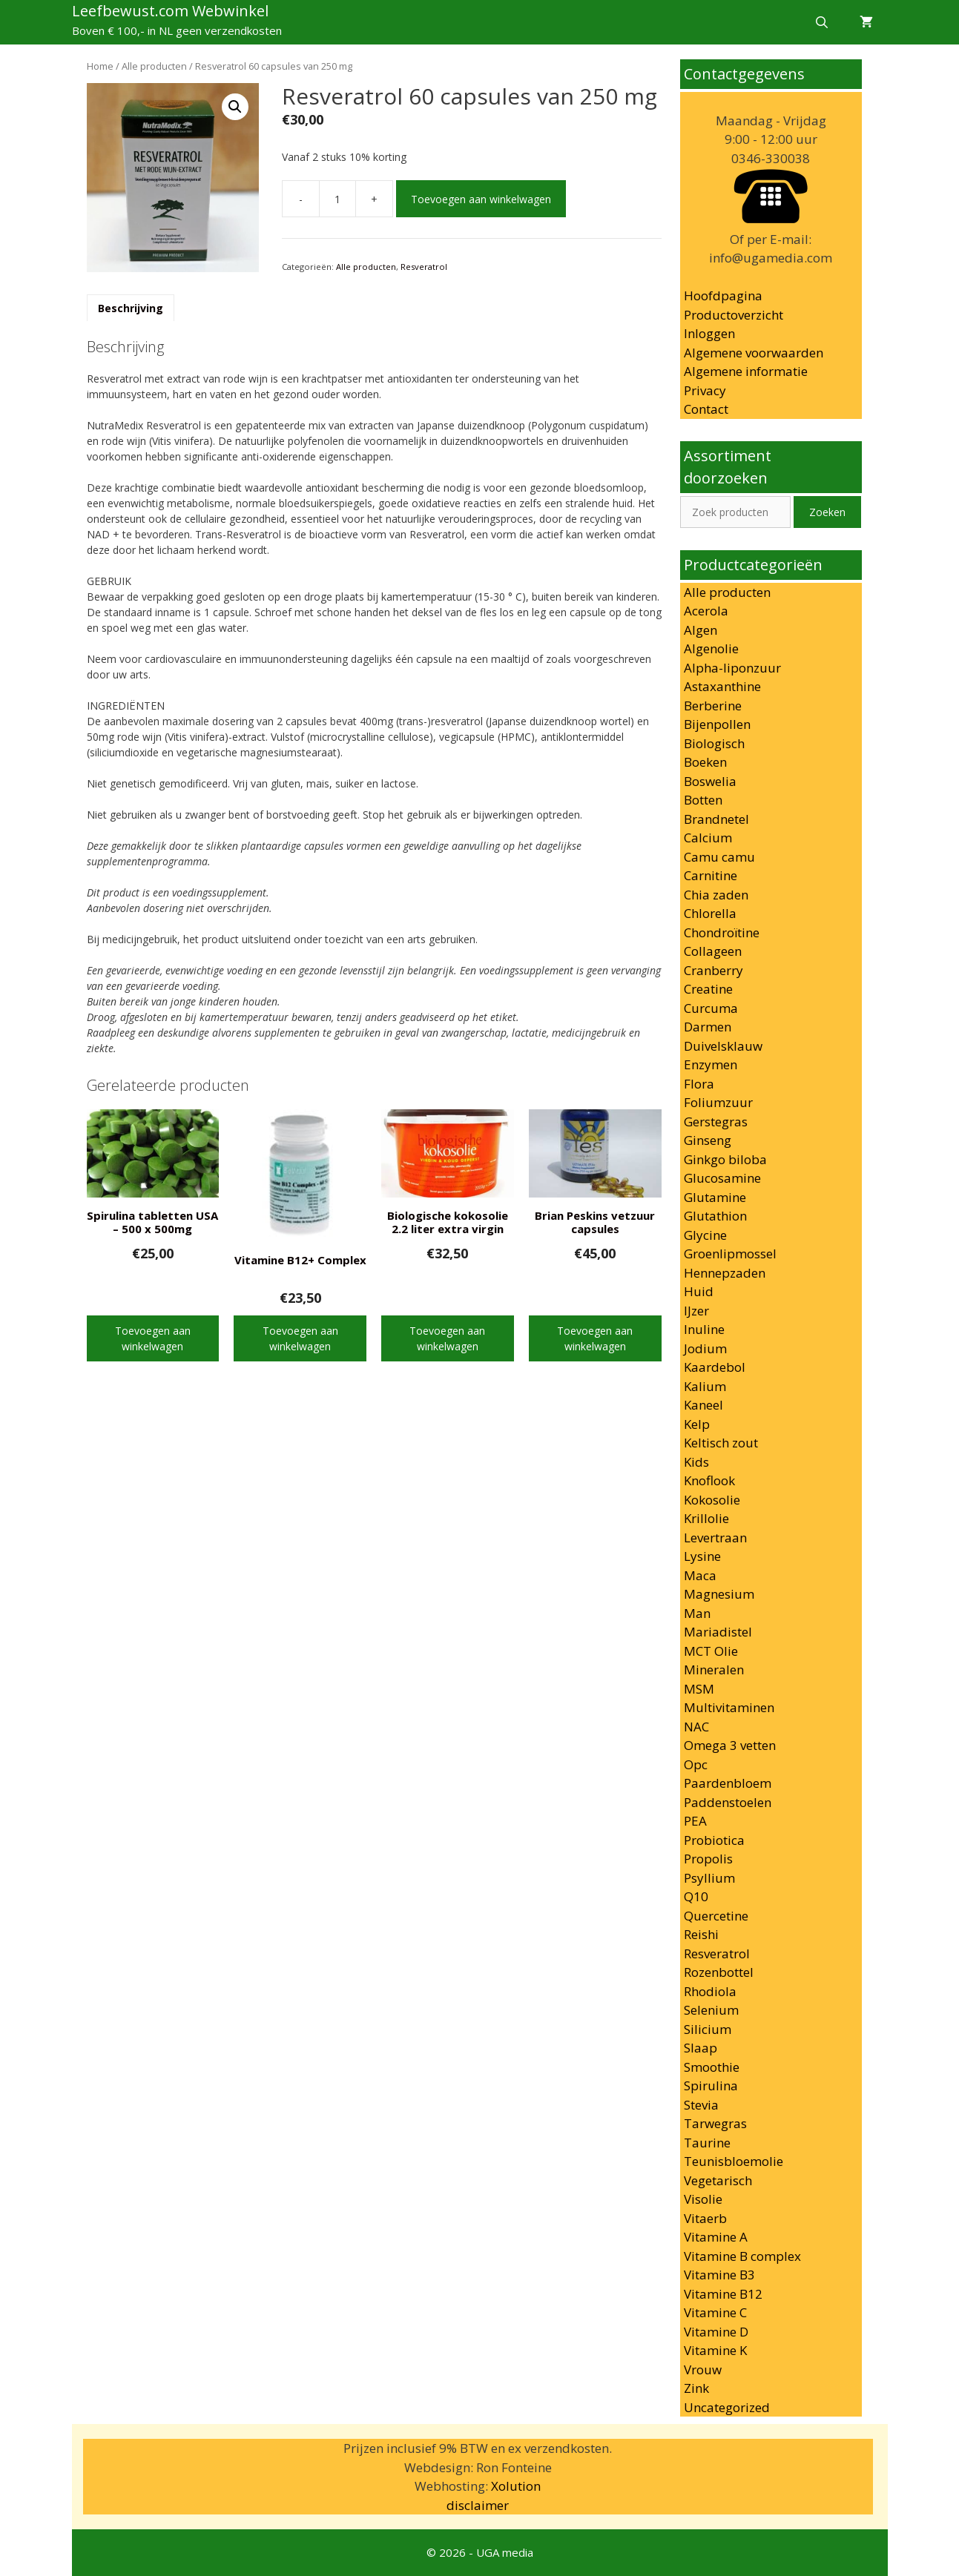 This screenshot has height=2576, width=959. I want to click on Teunisbloemolie, so click(733, 2161).